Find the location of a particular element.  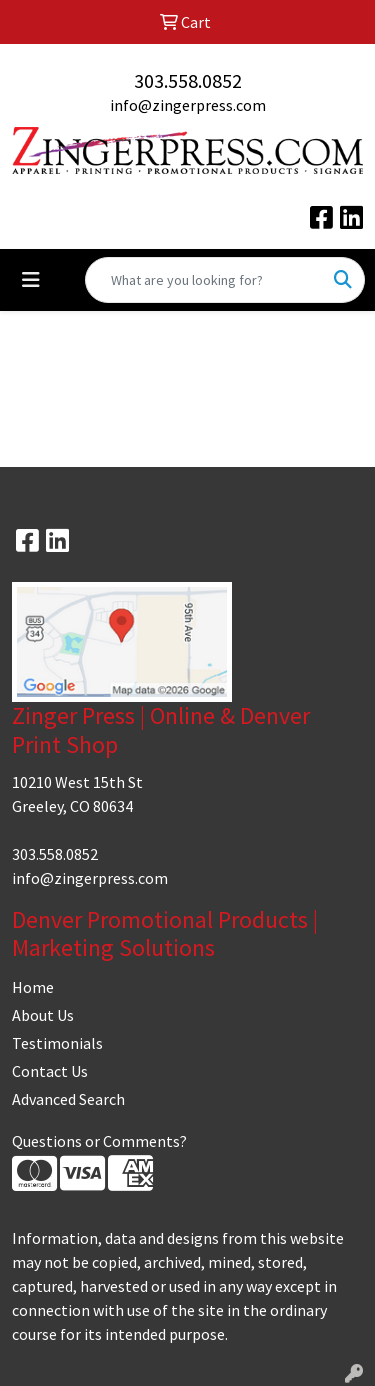

Home is located at coordinates (33, 987).